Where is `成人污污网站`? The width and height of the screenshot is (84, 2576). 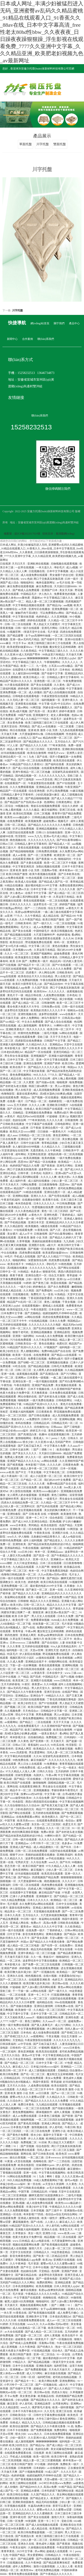
成人污污网站 is located at coordinates (63, 2025).